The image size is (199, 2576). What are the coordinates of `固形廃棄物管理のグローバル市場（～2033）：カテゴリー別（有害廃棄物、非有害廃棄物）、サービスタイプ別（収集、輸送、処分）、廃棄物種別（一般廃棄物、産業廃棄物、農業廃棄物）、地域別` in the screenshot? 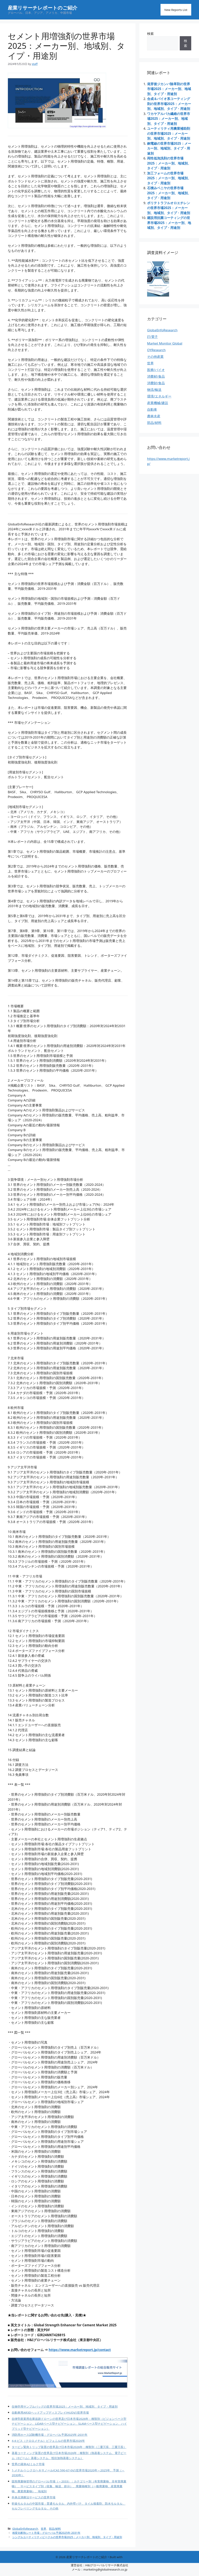 It's located at (69, 2486).